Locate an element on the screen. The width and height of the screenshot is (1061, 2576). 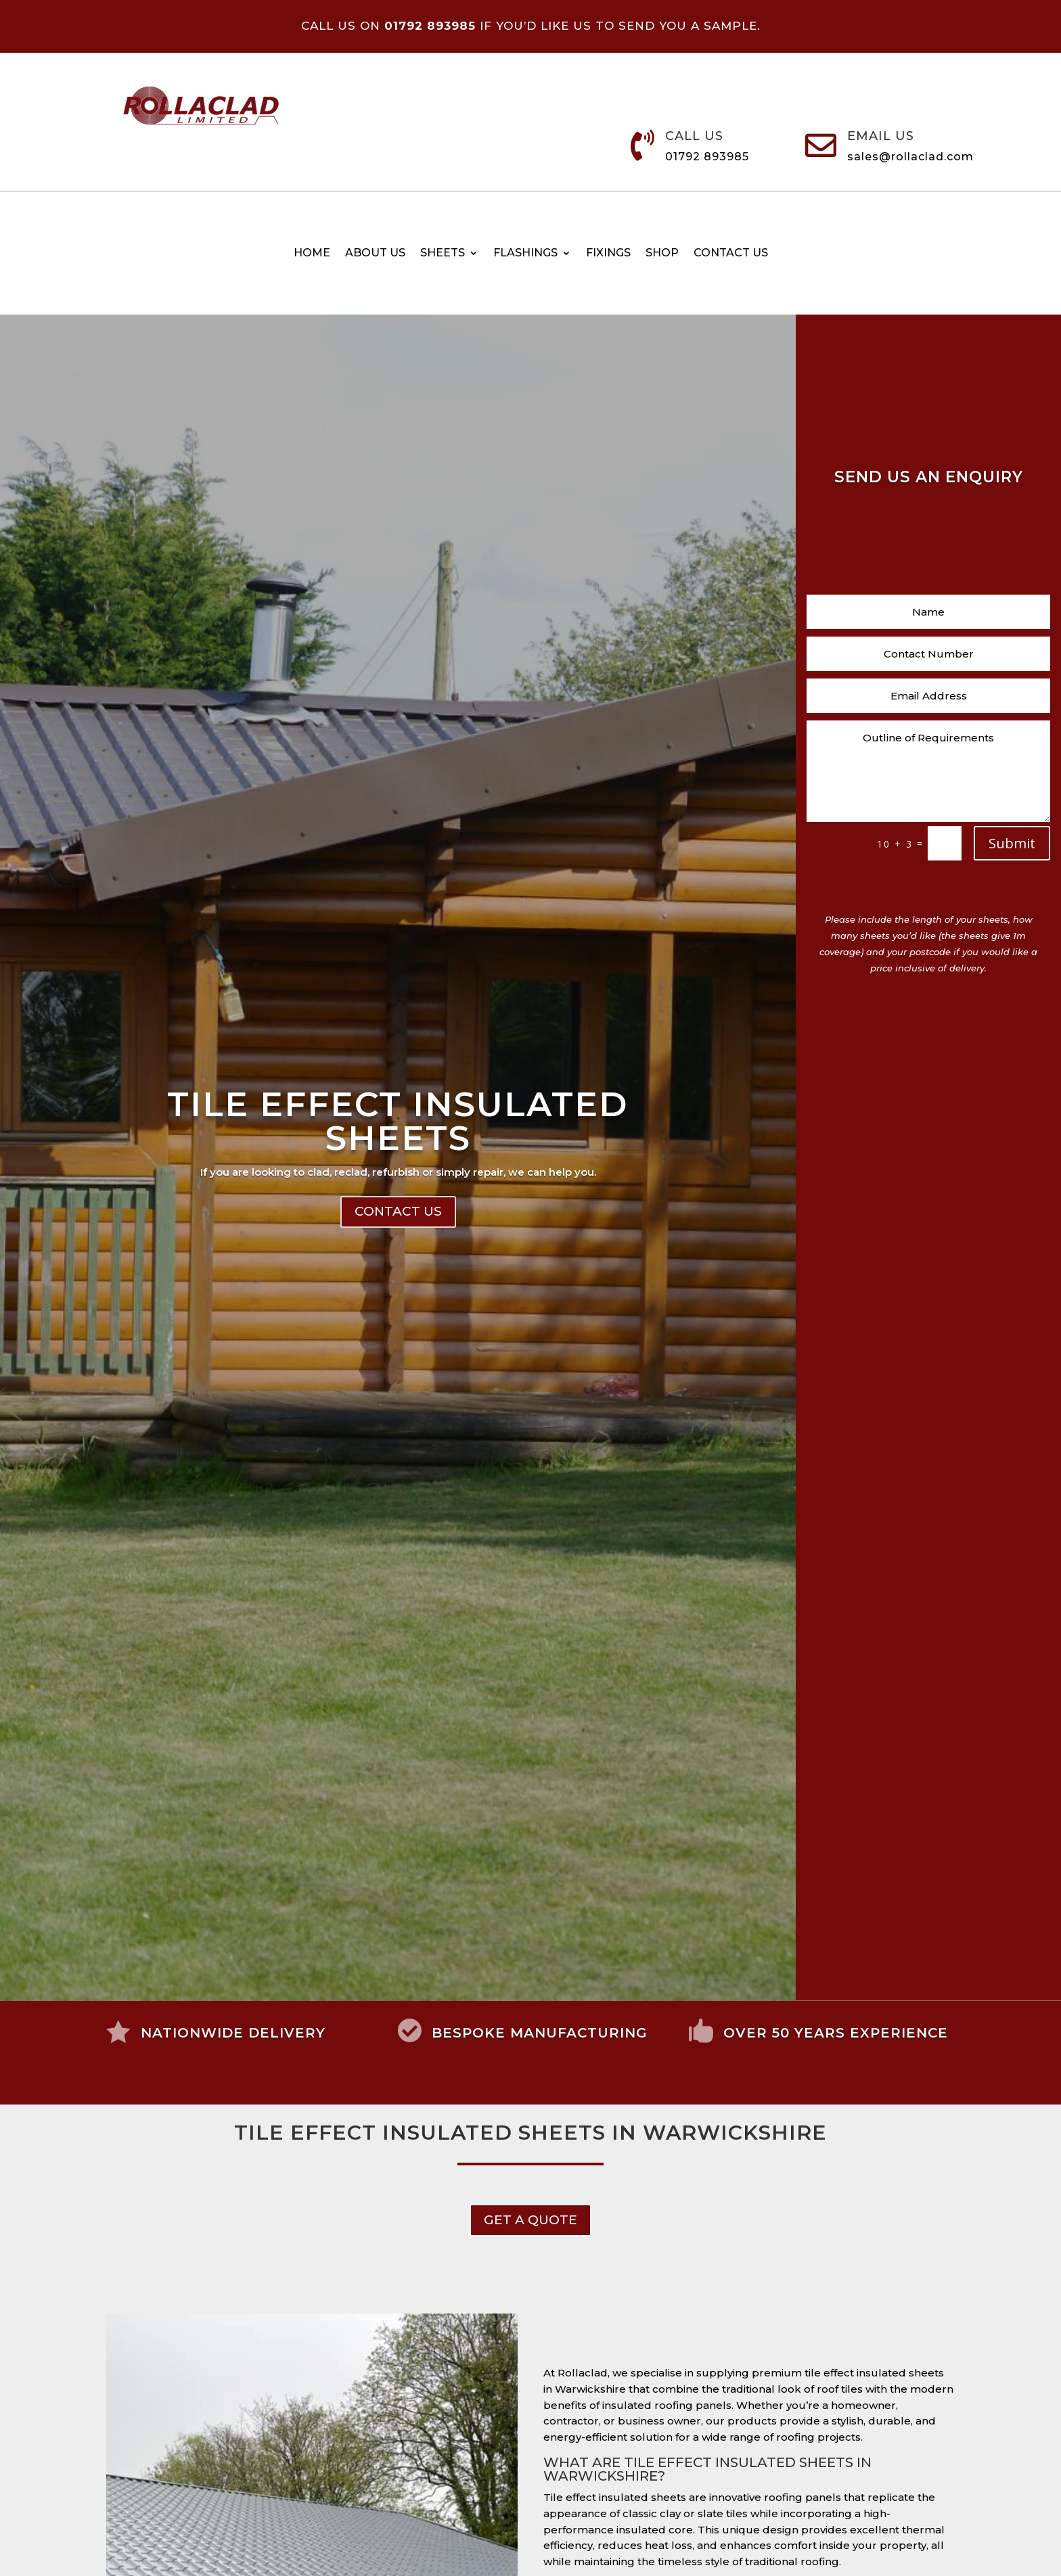
About Us is located at coordinates (375, 253).